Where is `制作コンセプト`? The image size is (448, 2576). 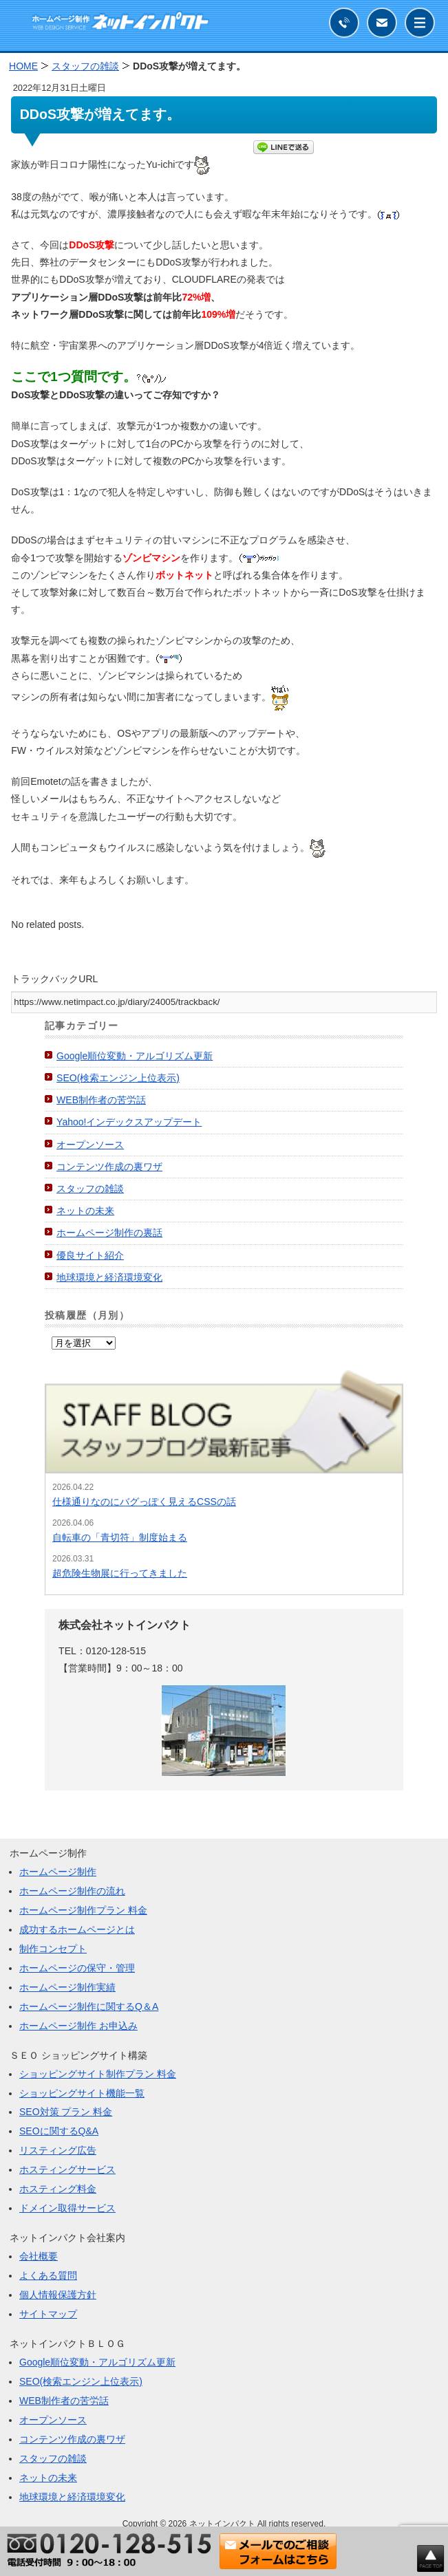 制作コンセプト is located at coordinates (53, 1948).